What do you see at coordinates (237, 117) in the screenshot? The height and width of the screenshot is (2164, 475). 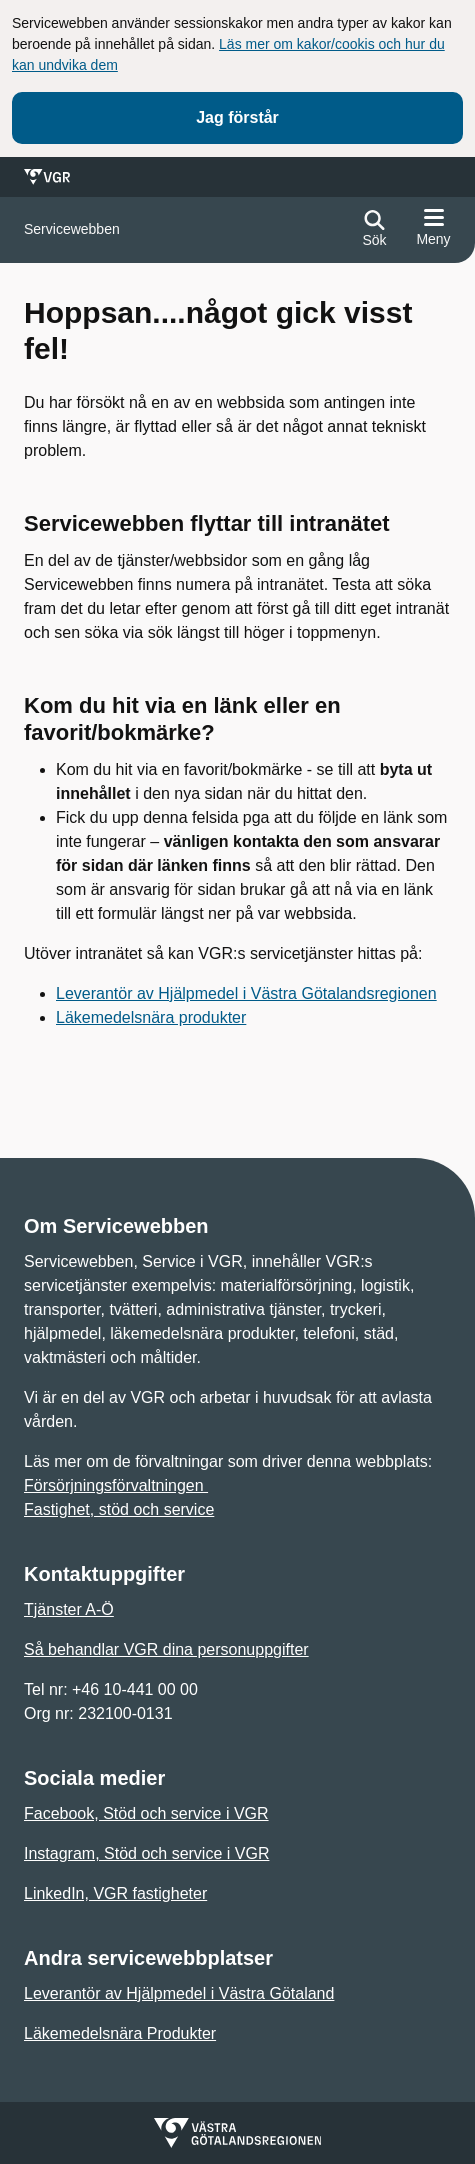 I see `Jag förstår` at bounding box center [237, 117].